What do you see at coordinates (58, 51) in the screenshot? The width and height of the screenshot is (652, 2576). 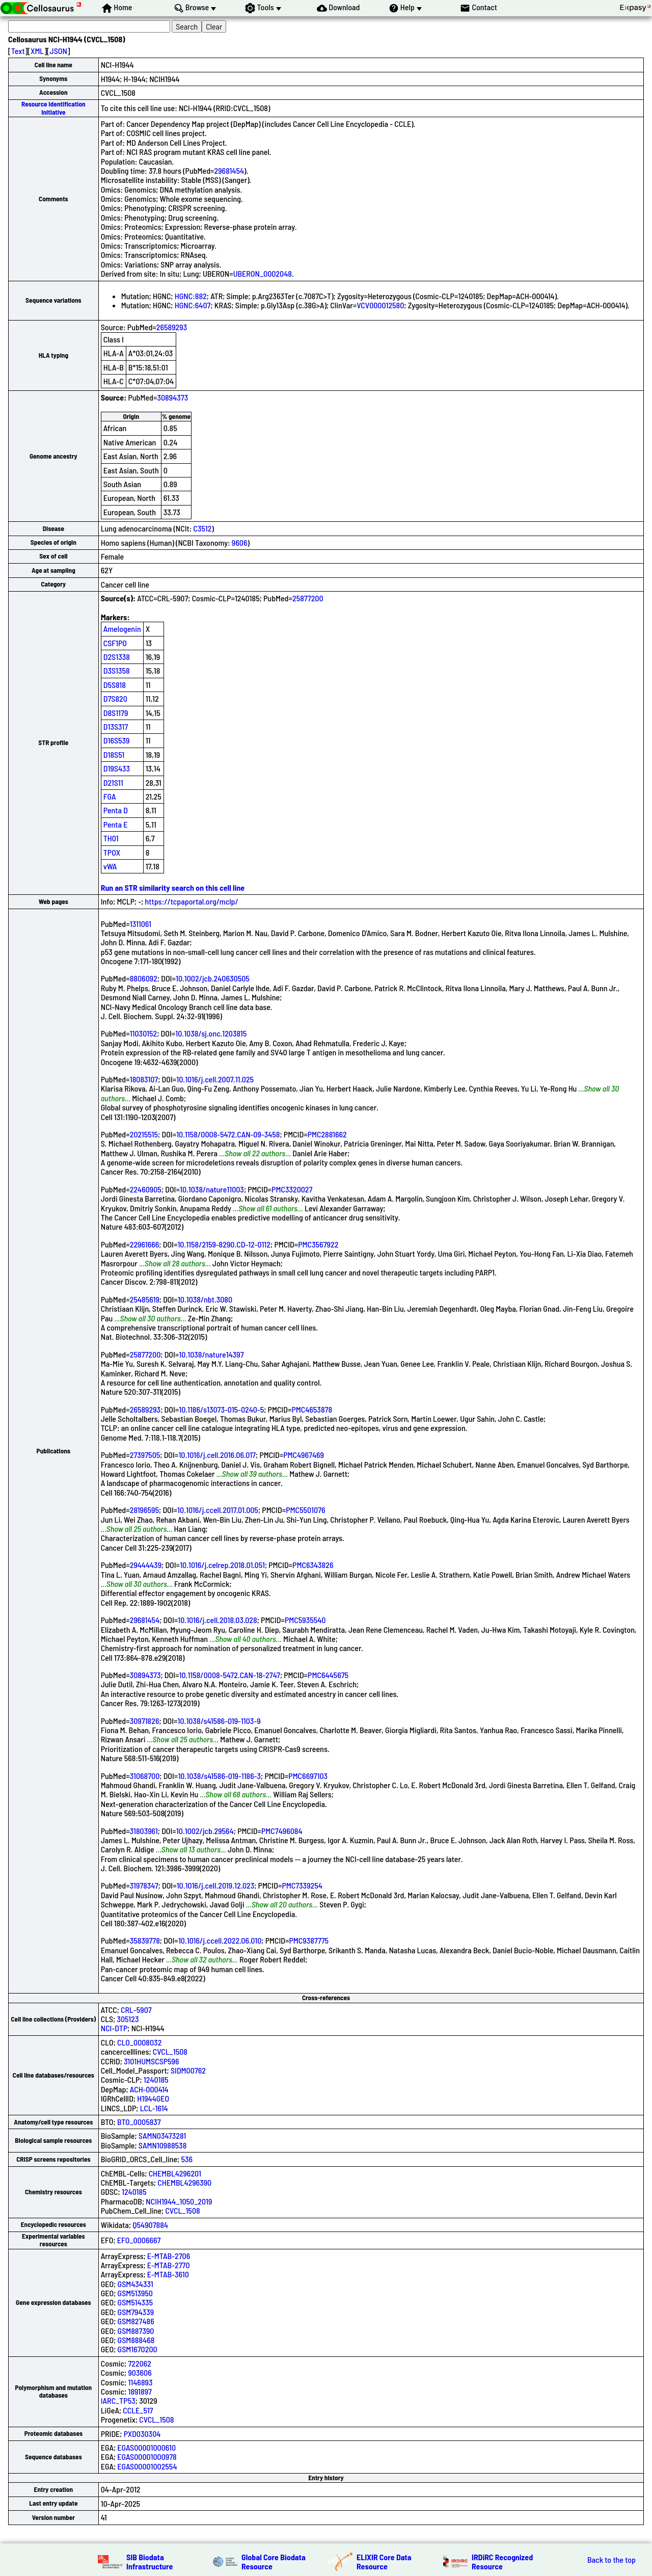 I see `JSON` at bounding box center [58, 51].